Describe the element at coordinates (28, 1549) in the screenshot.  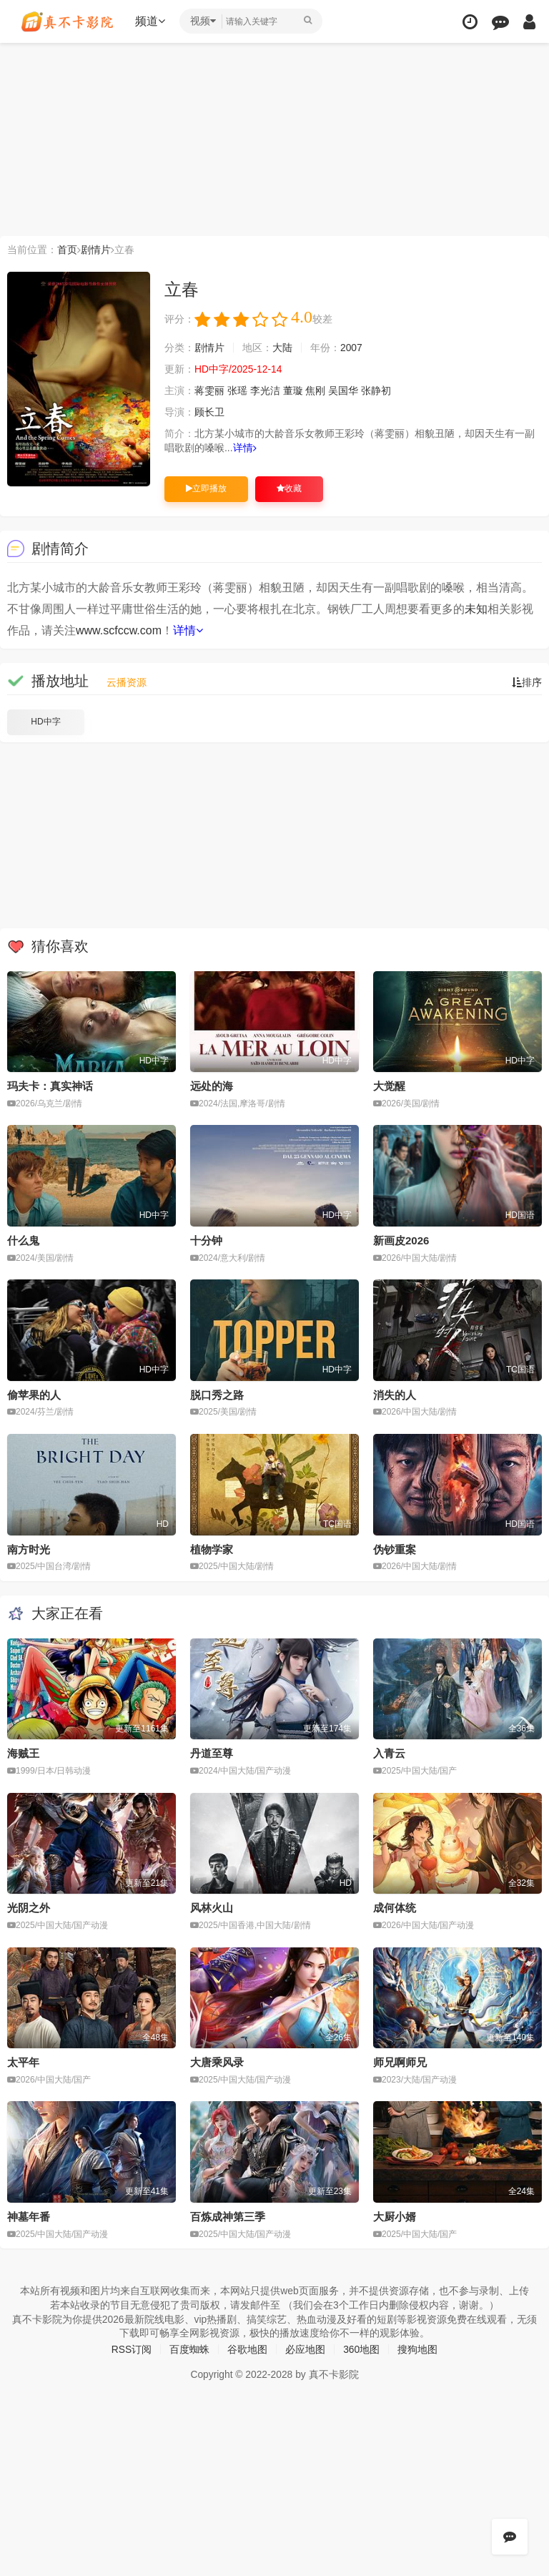
I see `南方时光` at that location.